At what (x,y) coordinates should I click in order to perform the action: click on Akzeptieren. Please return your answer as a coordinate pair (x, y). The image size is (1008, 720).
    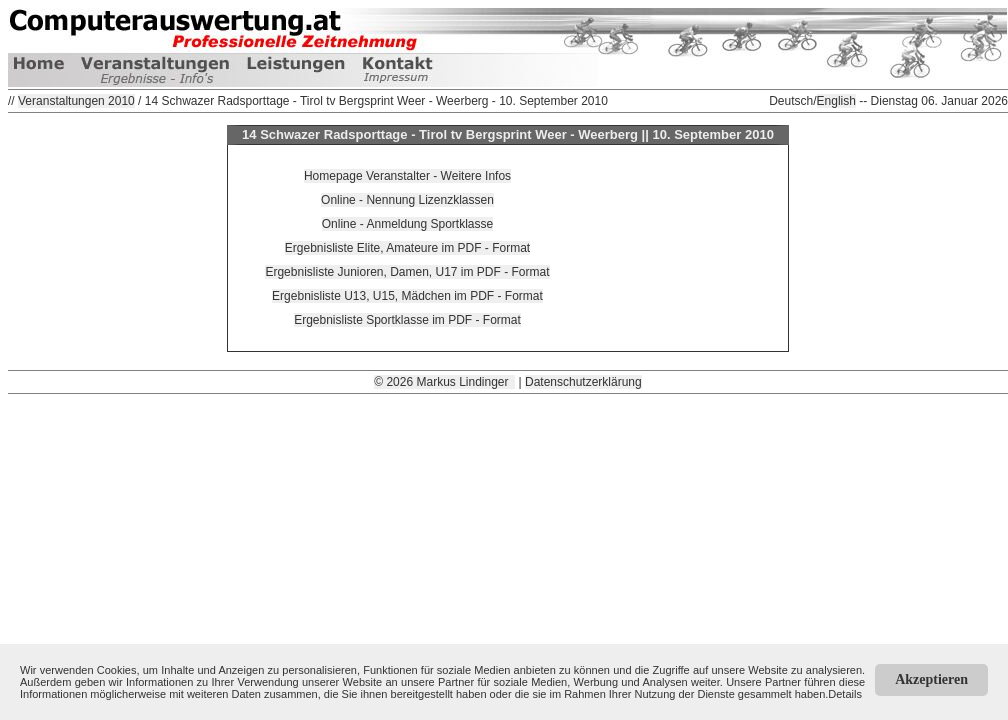
    Looking at the image, I should click on (931, 679).